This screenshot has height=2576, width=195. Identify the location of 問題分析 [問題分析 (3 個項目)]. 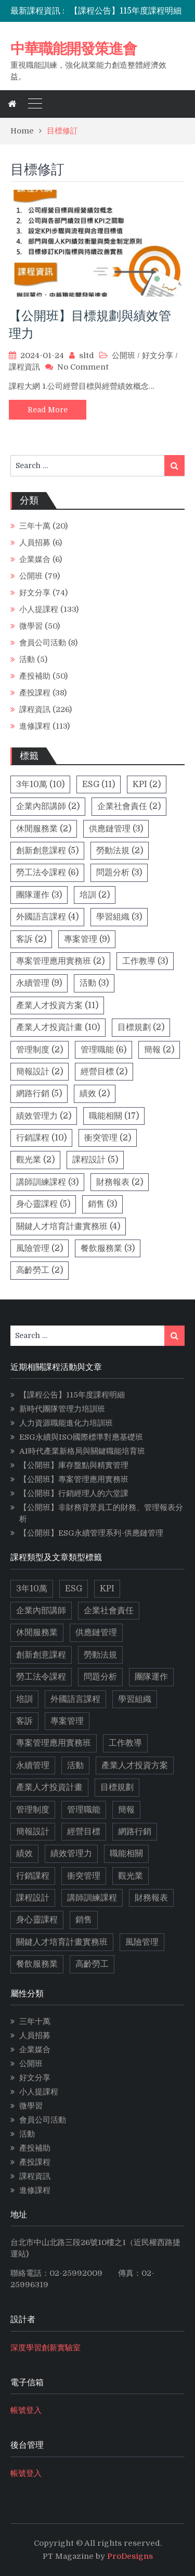
(119, 872).